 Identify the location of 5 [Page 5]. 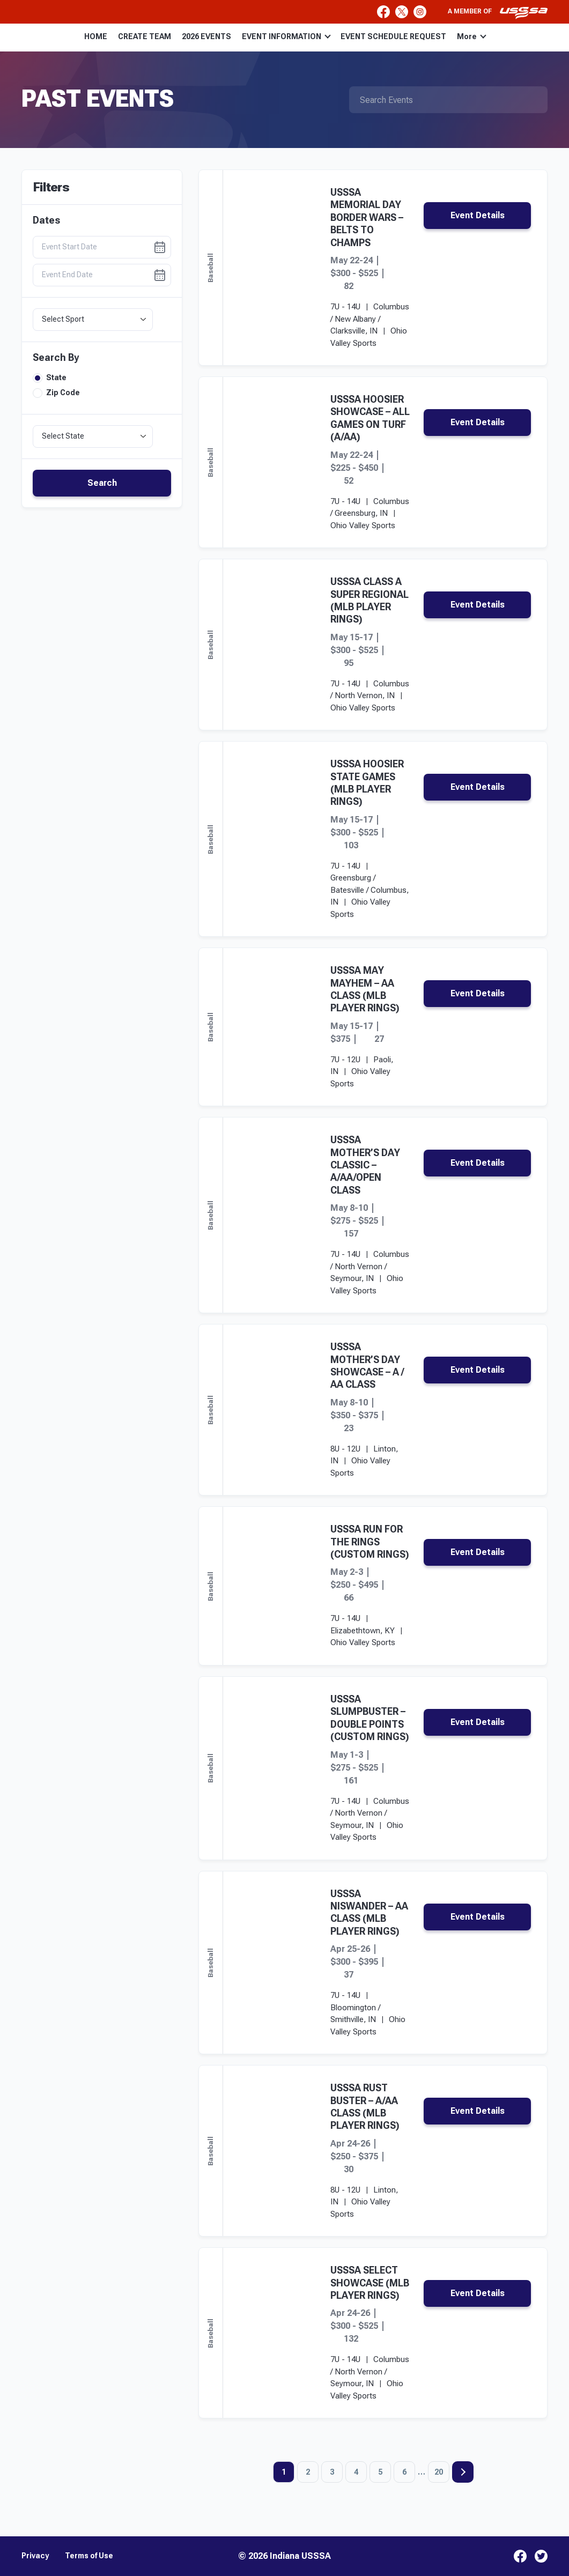
(380, 2472).